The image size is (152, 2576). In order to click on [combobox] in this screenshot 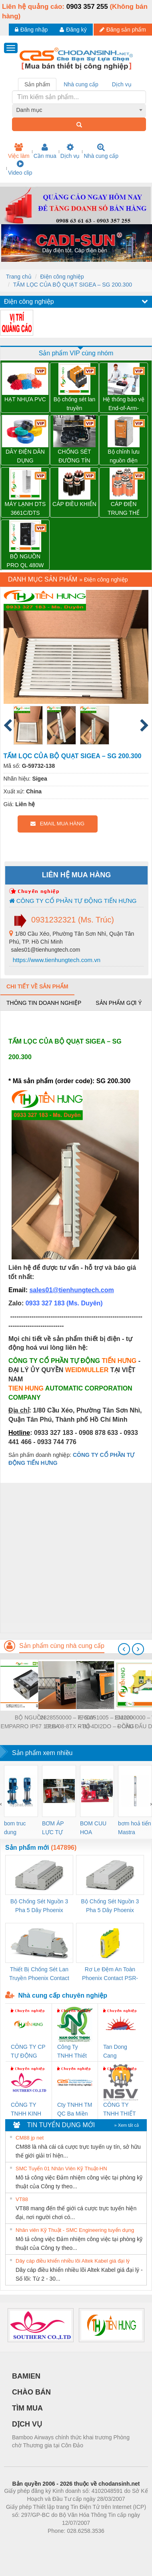, I will do `click(79, 110)`.